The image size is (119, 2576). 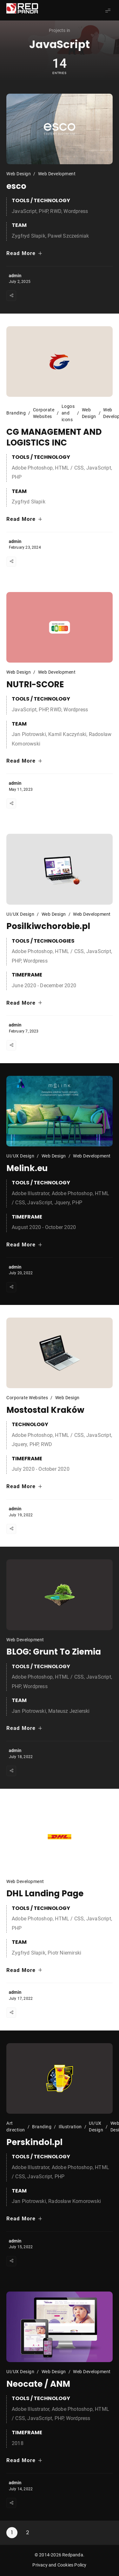 I want to click on Illustration, so click(x=70, y=2126).